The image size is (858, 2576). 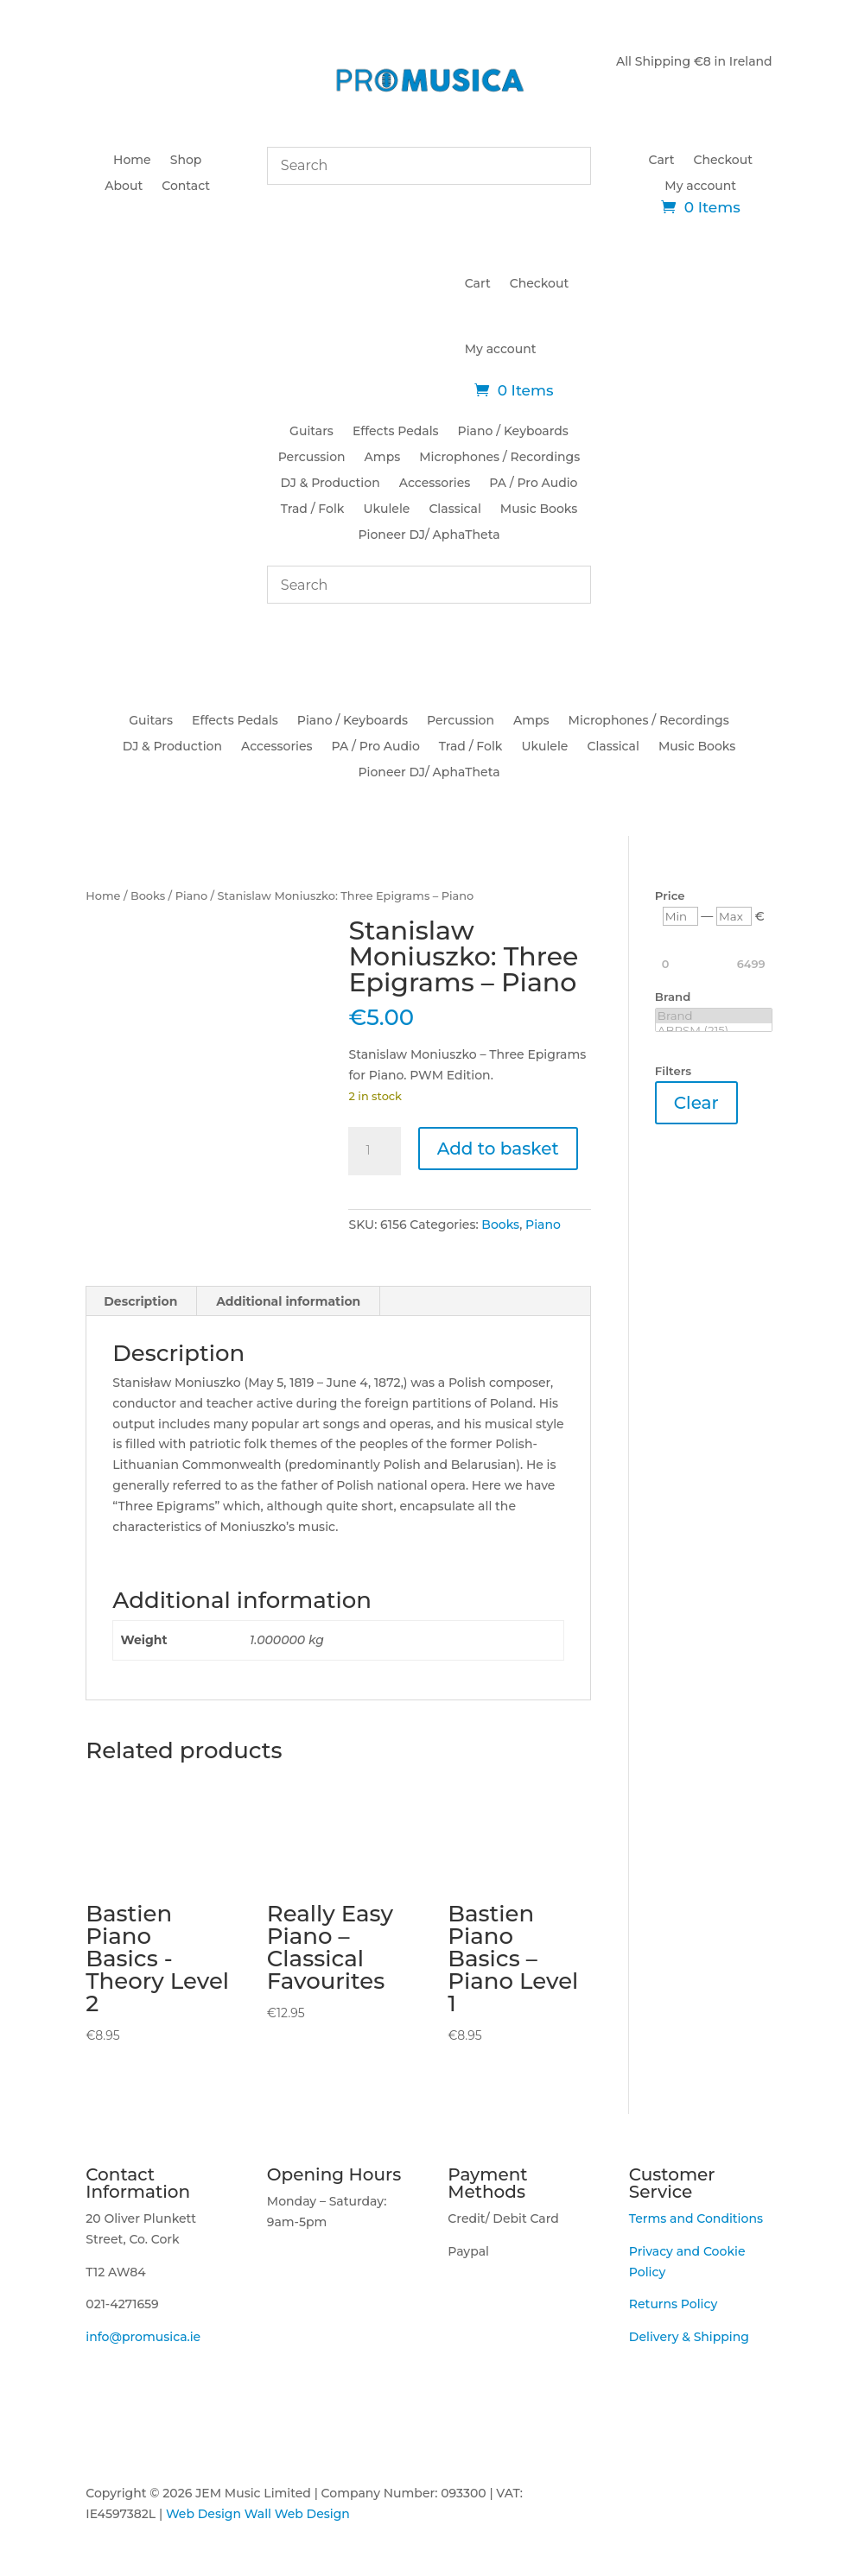 I want to click on Ukulele, so click(x=386, y=509).